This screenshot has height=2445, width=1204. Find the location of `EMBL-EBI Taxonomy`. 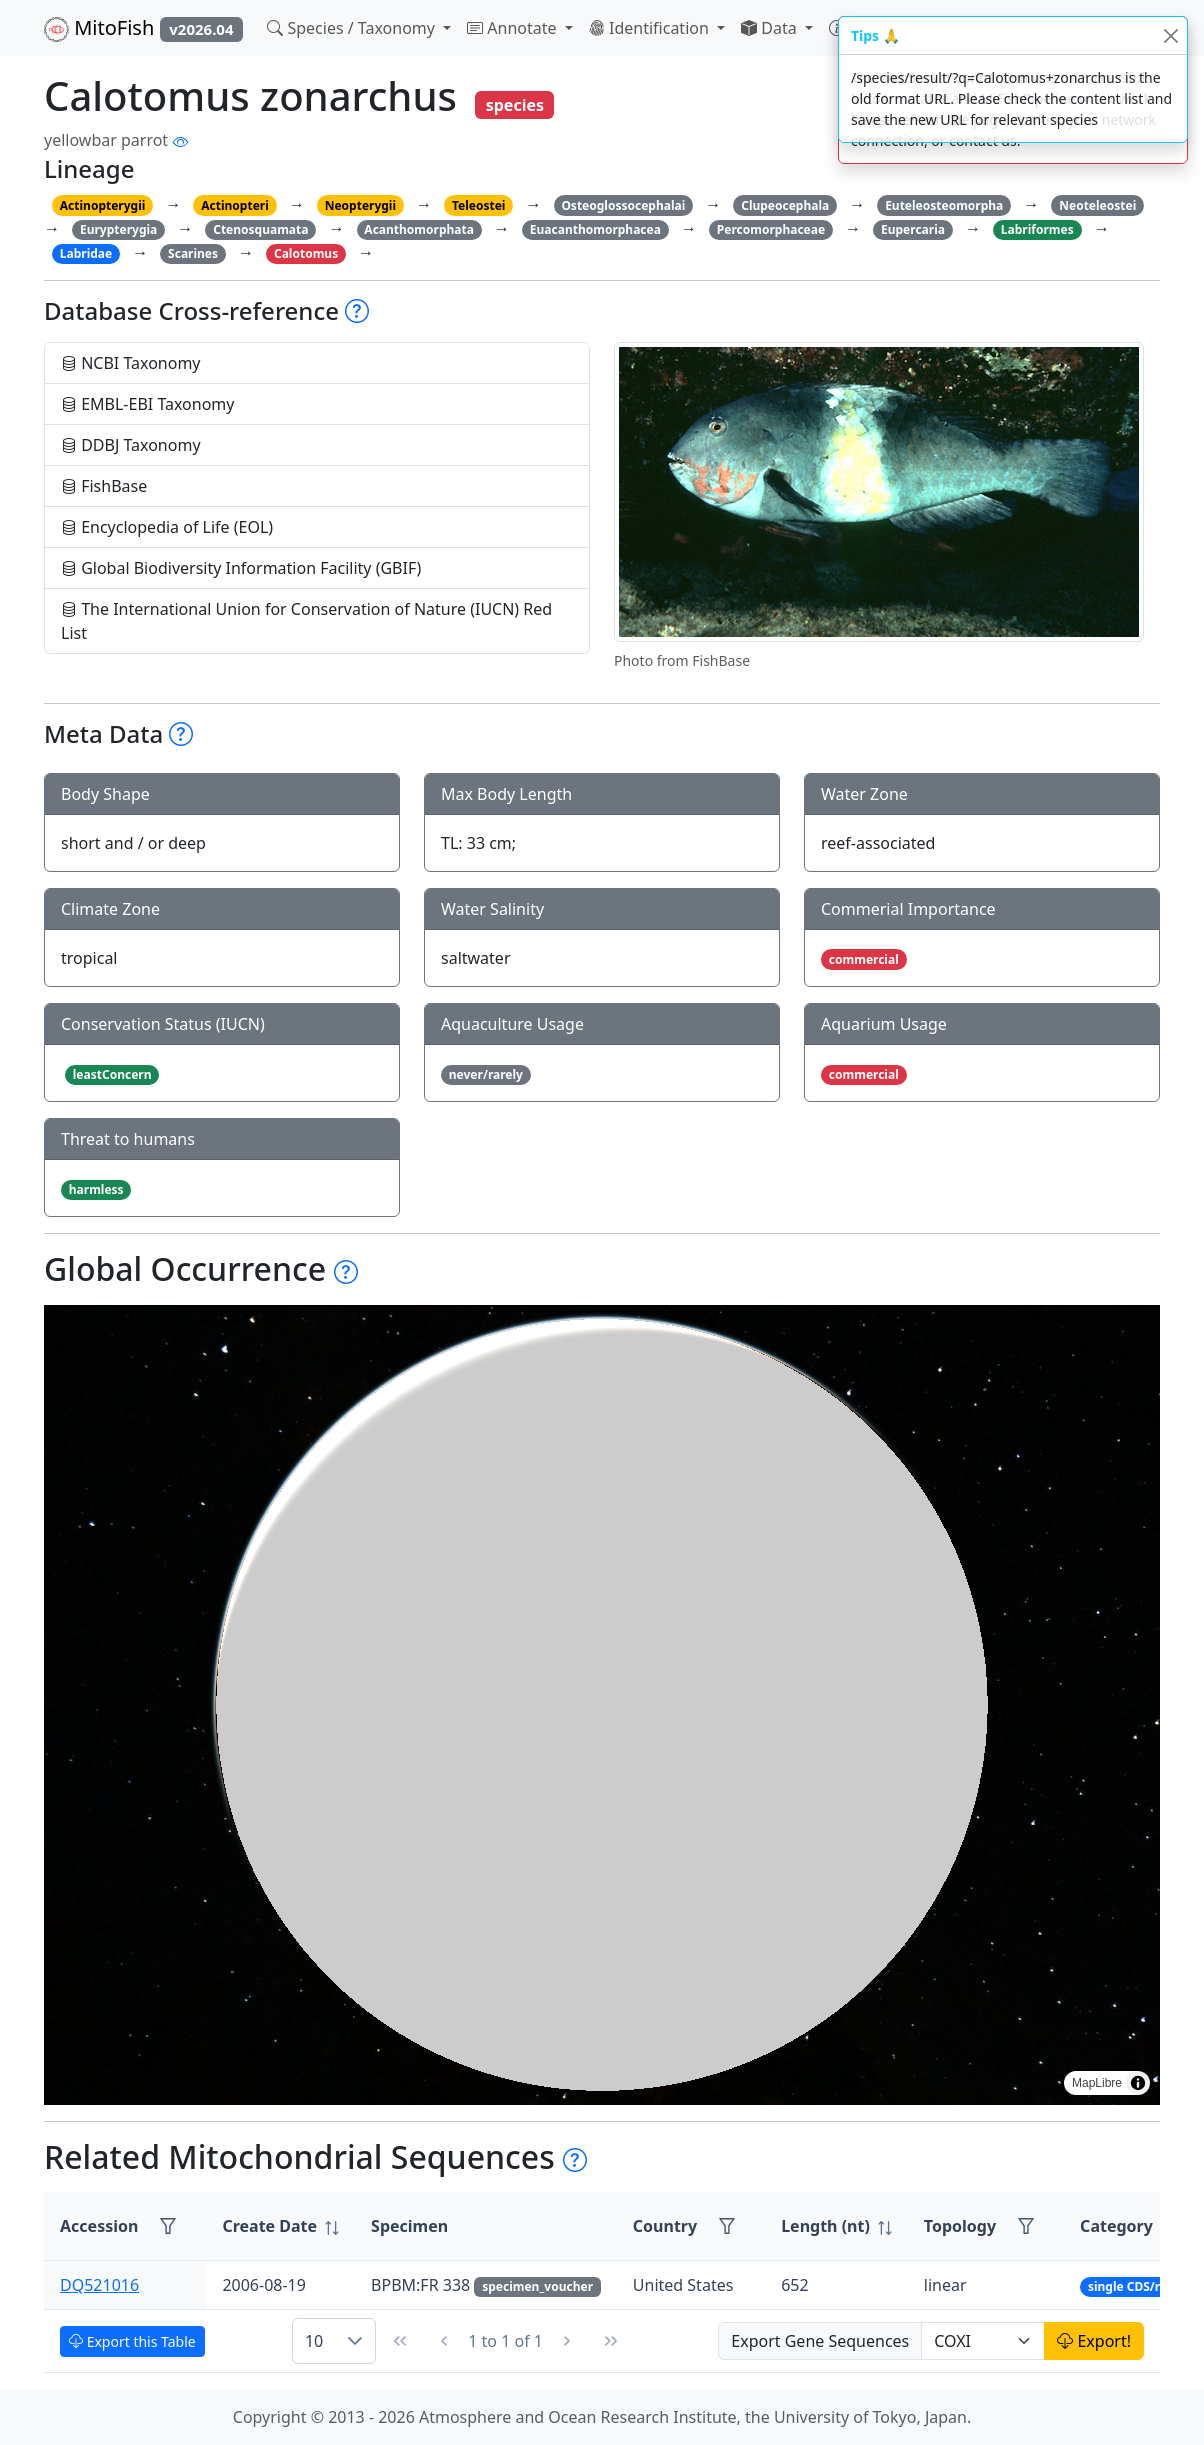

EMBL-EBI Taxonomy is located at coordinates (148, 404).